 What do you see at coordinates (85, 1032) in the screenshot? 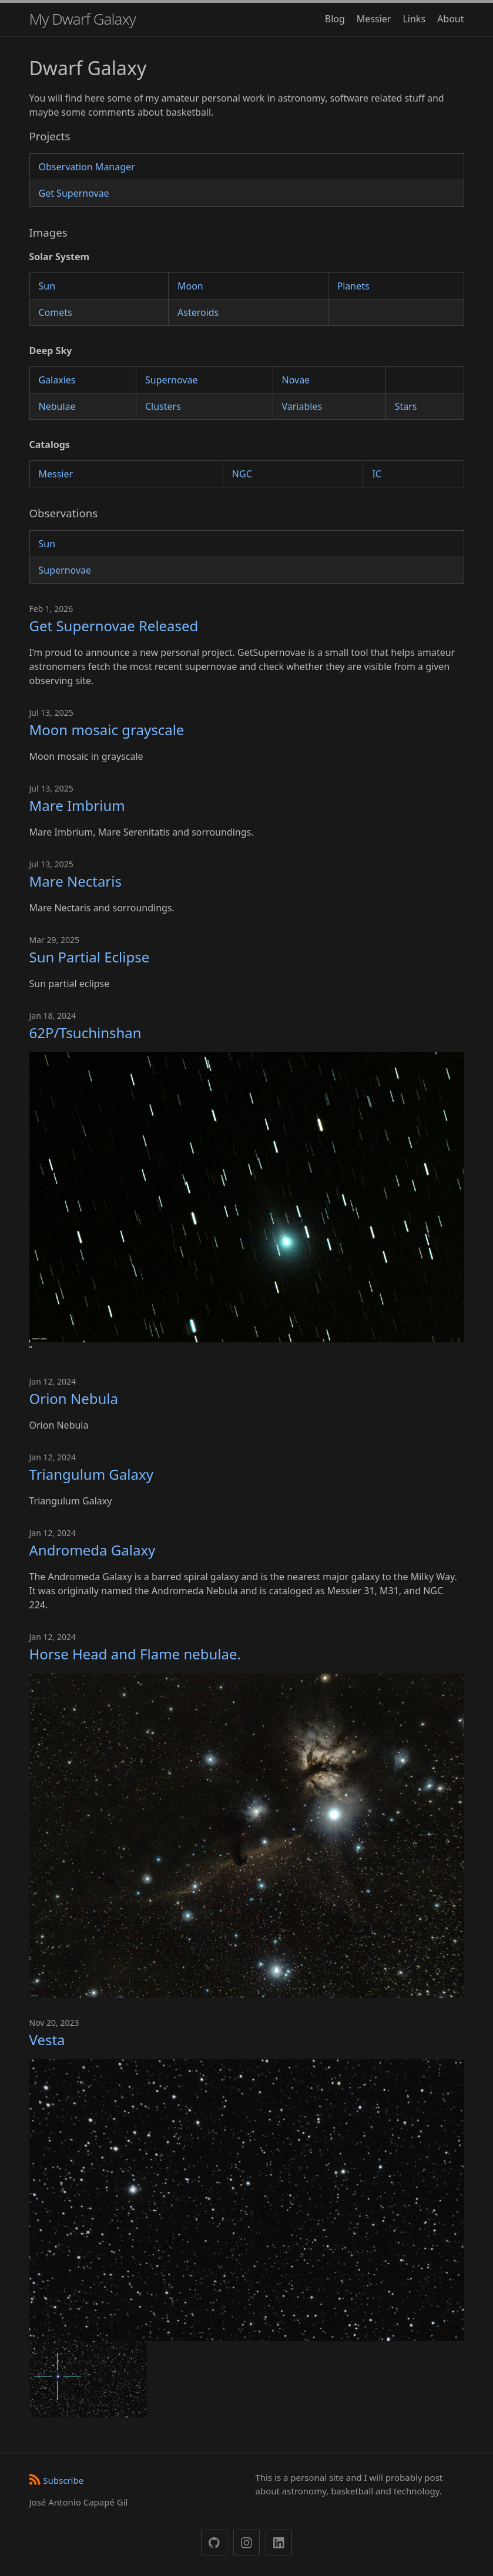
I see `62P/Tsuchinshan` at bounding box center [85, 1032].